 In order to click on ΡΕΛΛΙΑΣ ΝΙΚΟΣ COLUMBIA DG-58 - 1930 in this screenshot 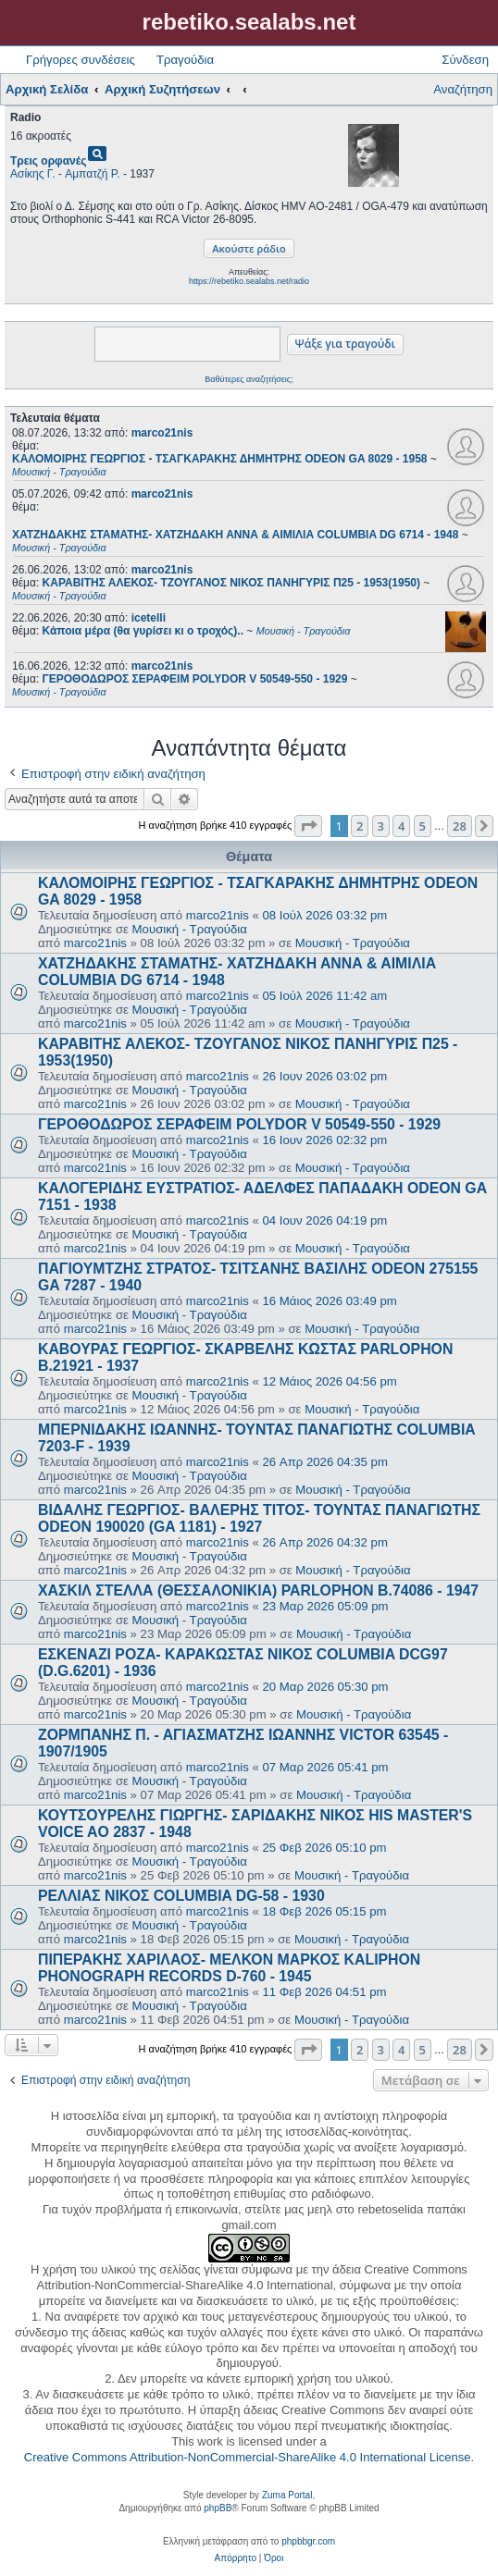, I will do `click(181, 1896)`.